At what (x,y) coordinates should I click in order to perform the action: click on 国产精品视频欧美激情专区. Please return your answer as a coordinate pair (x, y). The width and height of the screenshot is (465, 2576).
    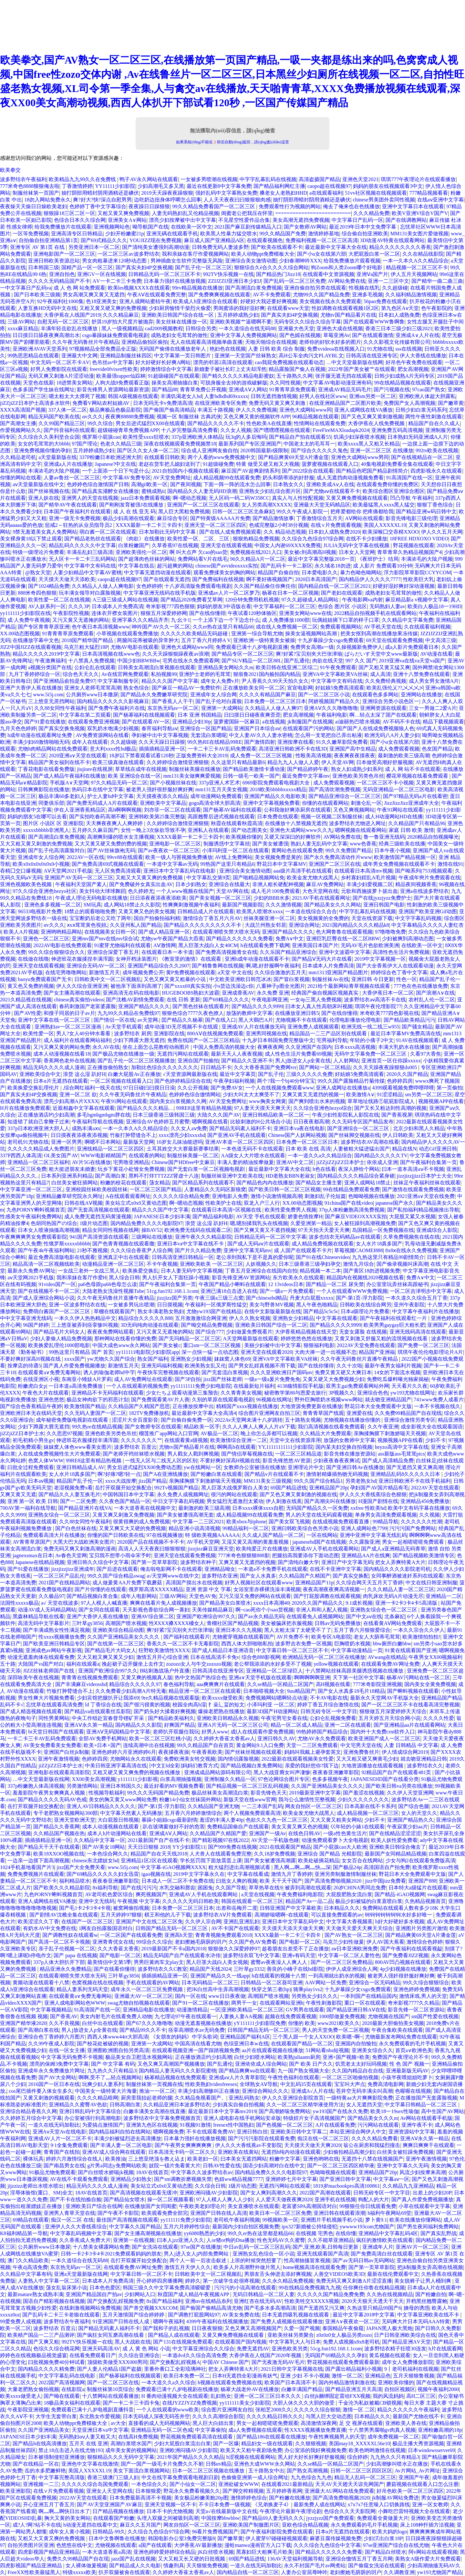
    Looking at the image, I should click on (424, 1555).